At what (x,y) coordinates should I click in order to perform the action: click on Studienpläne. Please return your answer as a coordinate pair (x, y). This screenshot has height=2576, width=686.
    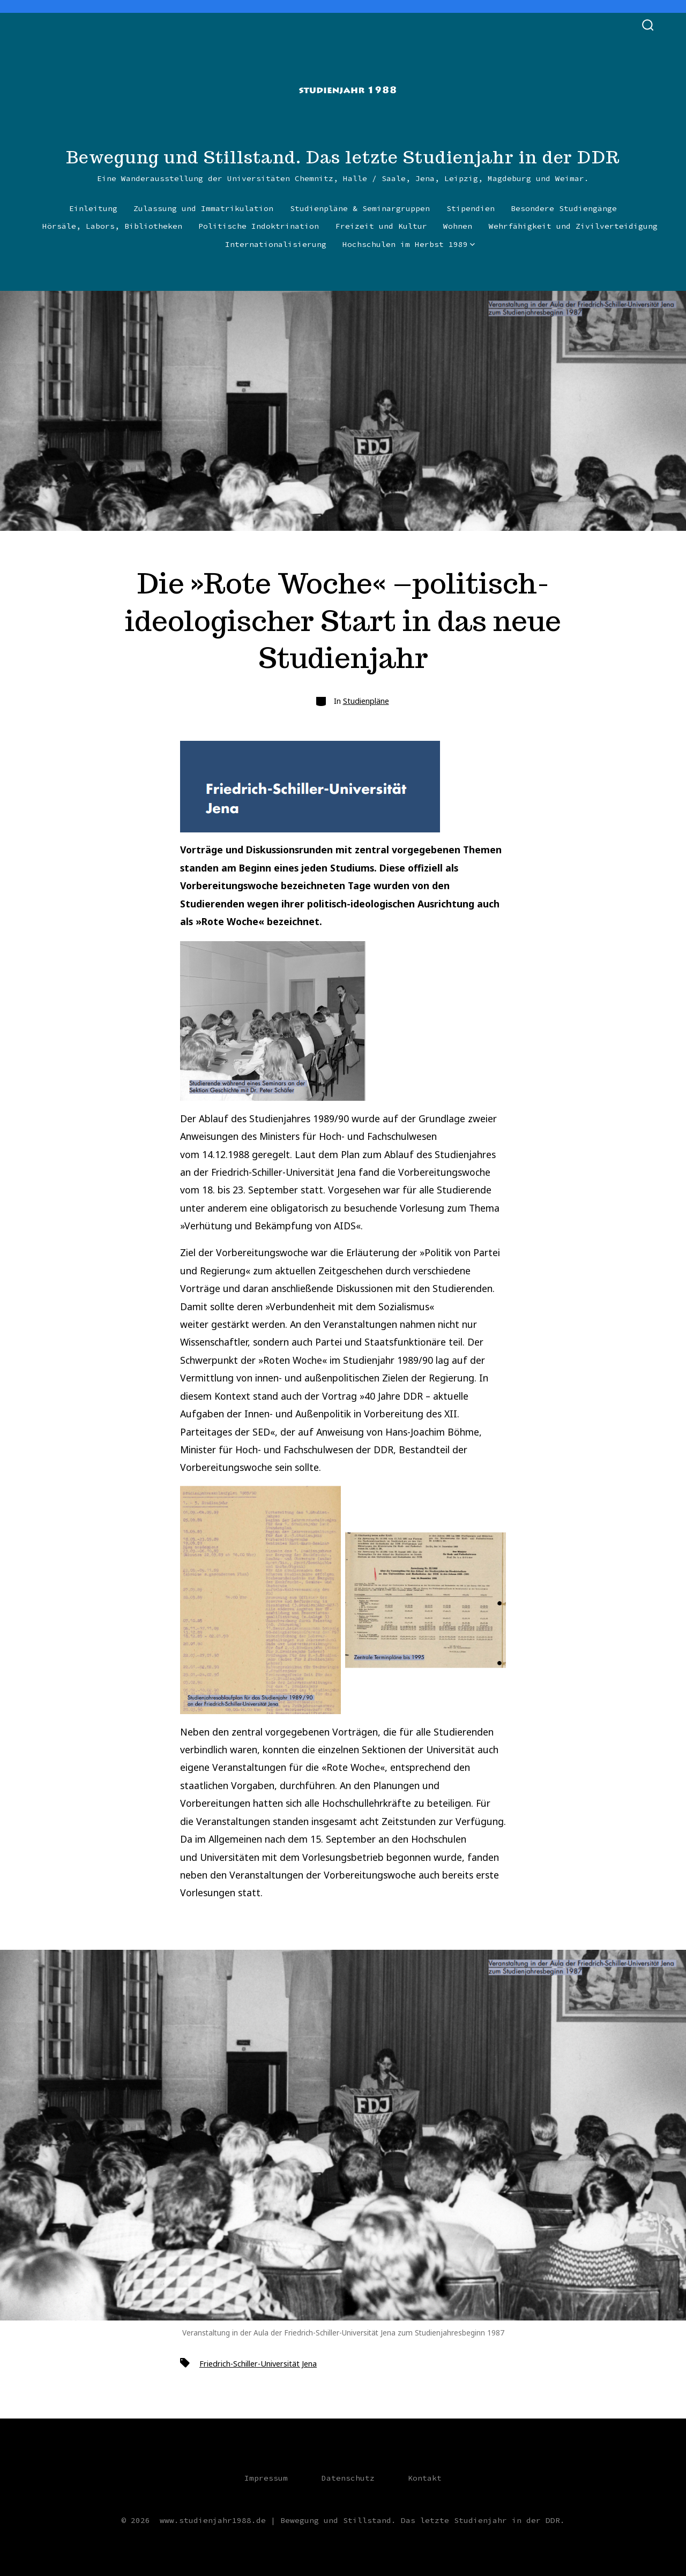
    Looking at the image, I should click on (366, 701).